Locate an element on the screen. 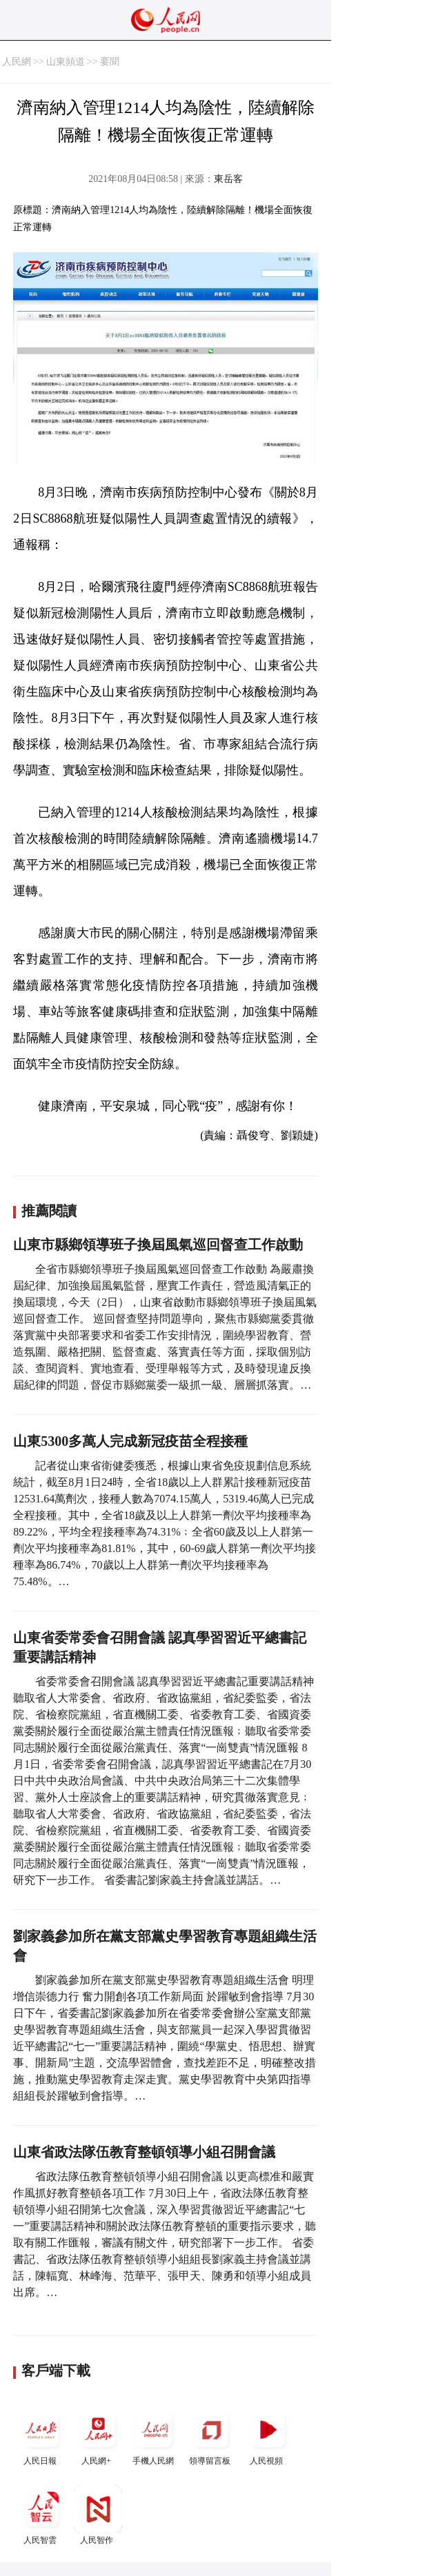  東岳客 is located at coordinates (228, 179).